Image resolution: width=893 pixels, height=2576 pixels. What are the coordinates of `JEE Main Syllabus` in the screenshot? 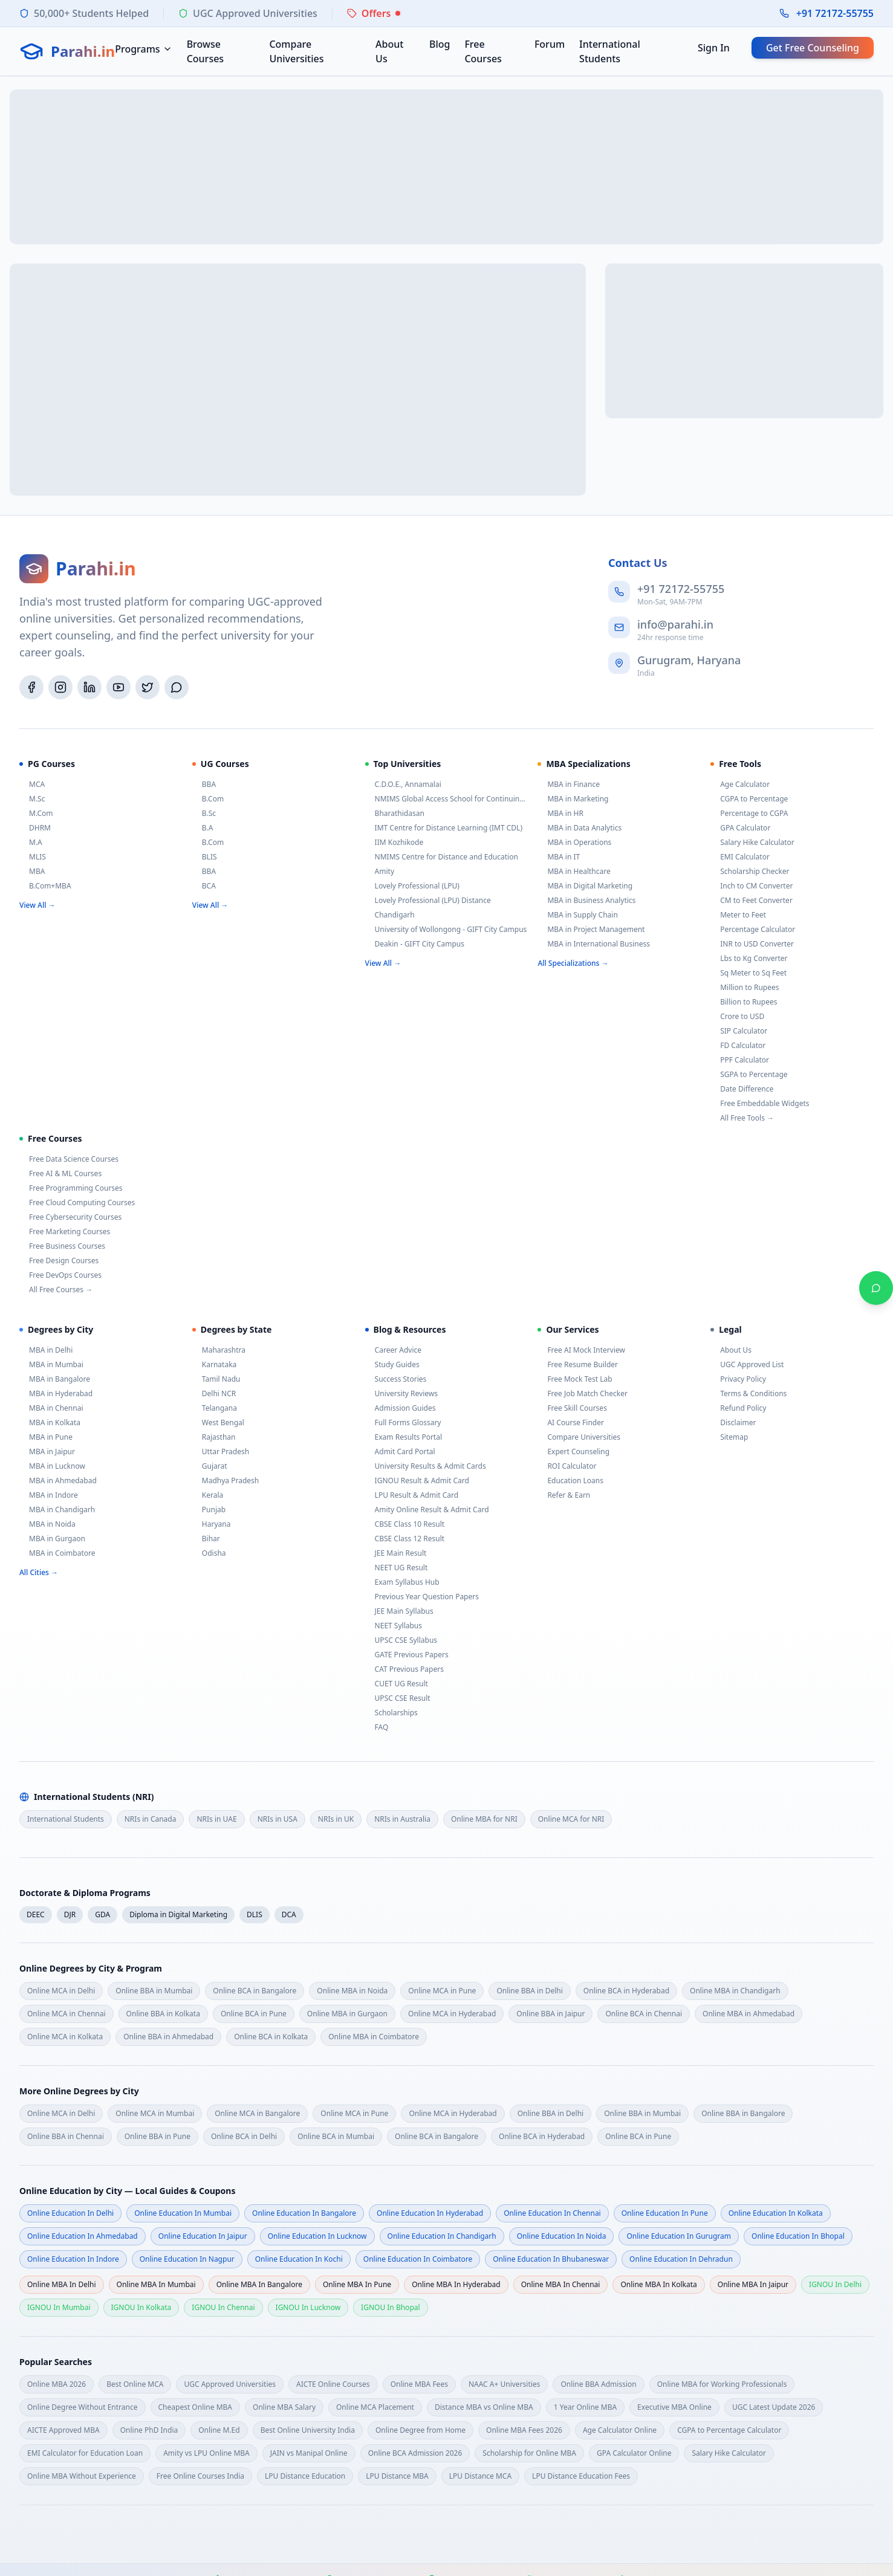 It's located at (399, 1611).